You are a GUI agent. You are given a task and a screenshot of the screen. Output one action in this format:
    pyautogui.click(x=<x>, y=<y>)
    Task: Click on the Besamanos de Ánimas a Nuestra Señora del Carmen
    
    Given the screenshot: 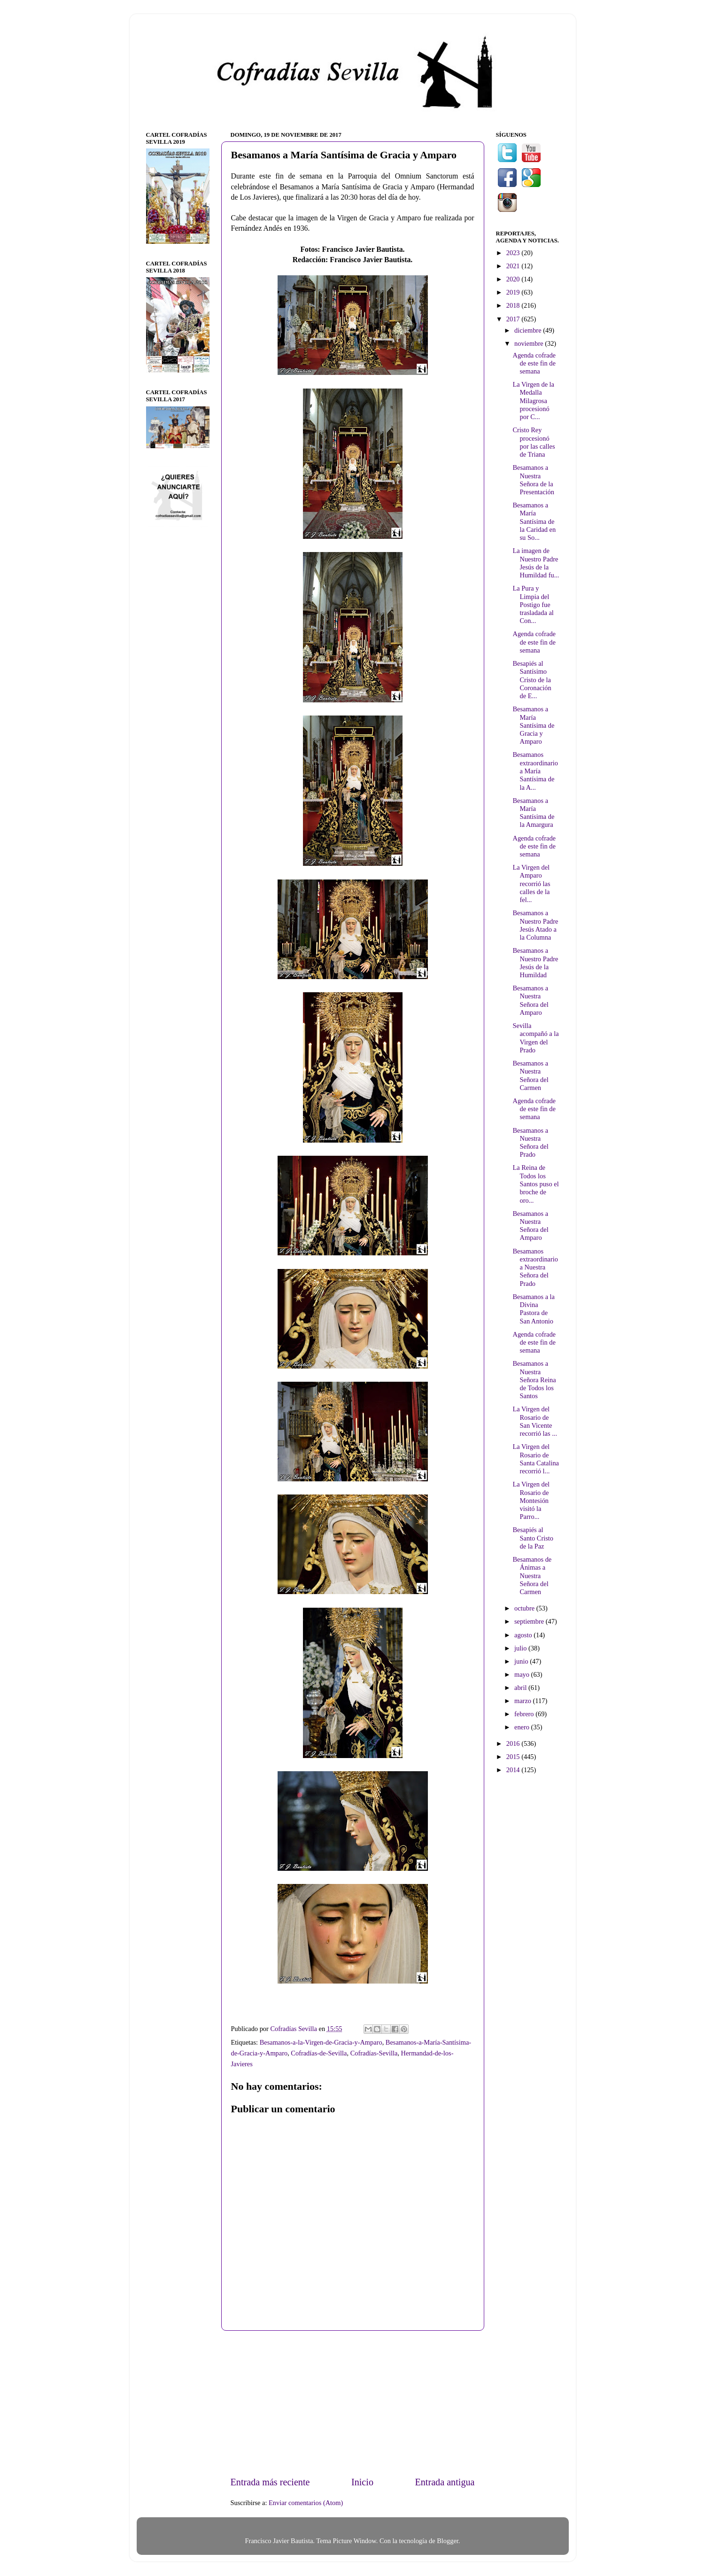 What is the action you would take?
    pyautogui.click(x=531, y=1575)
    